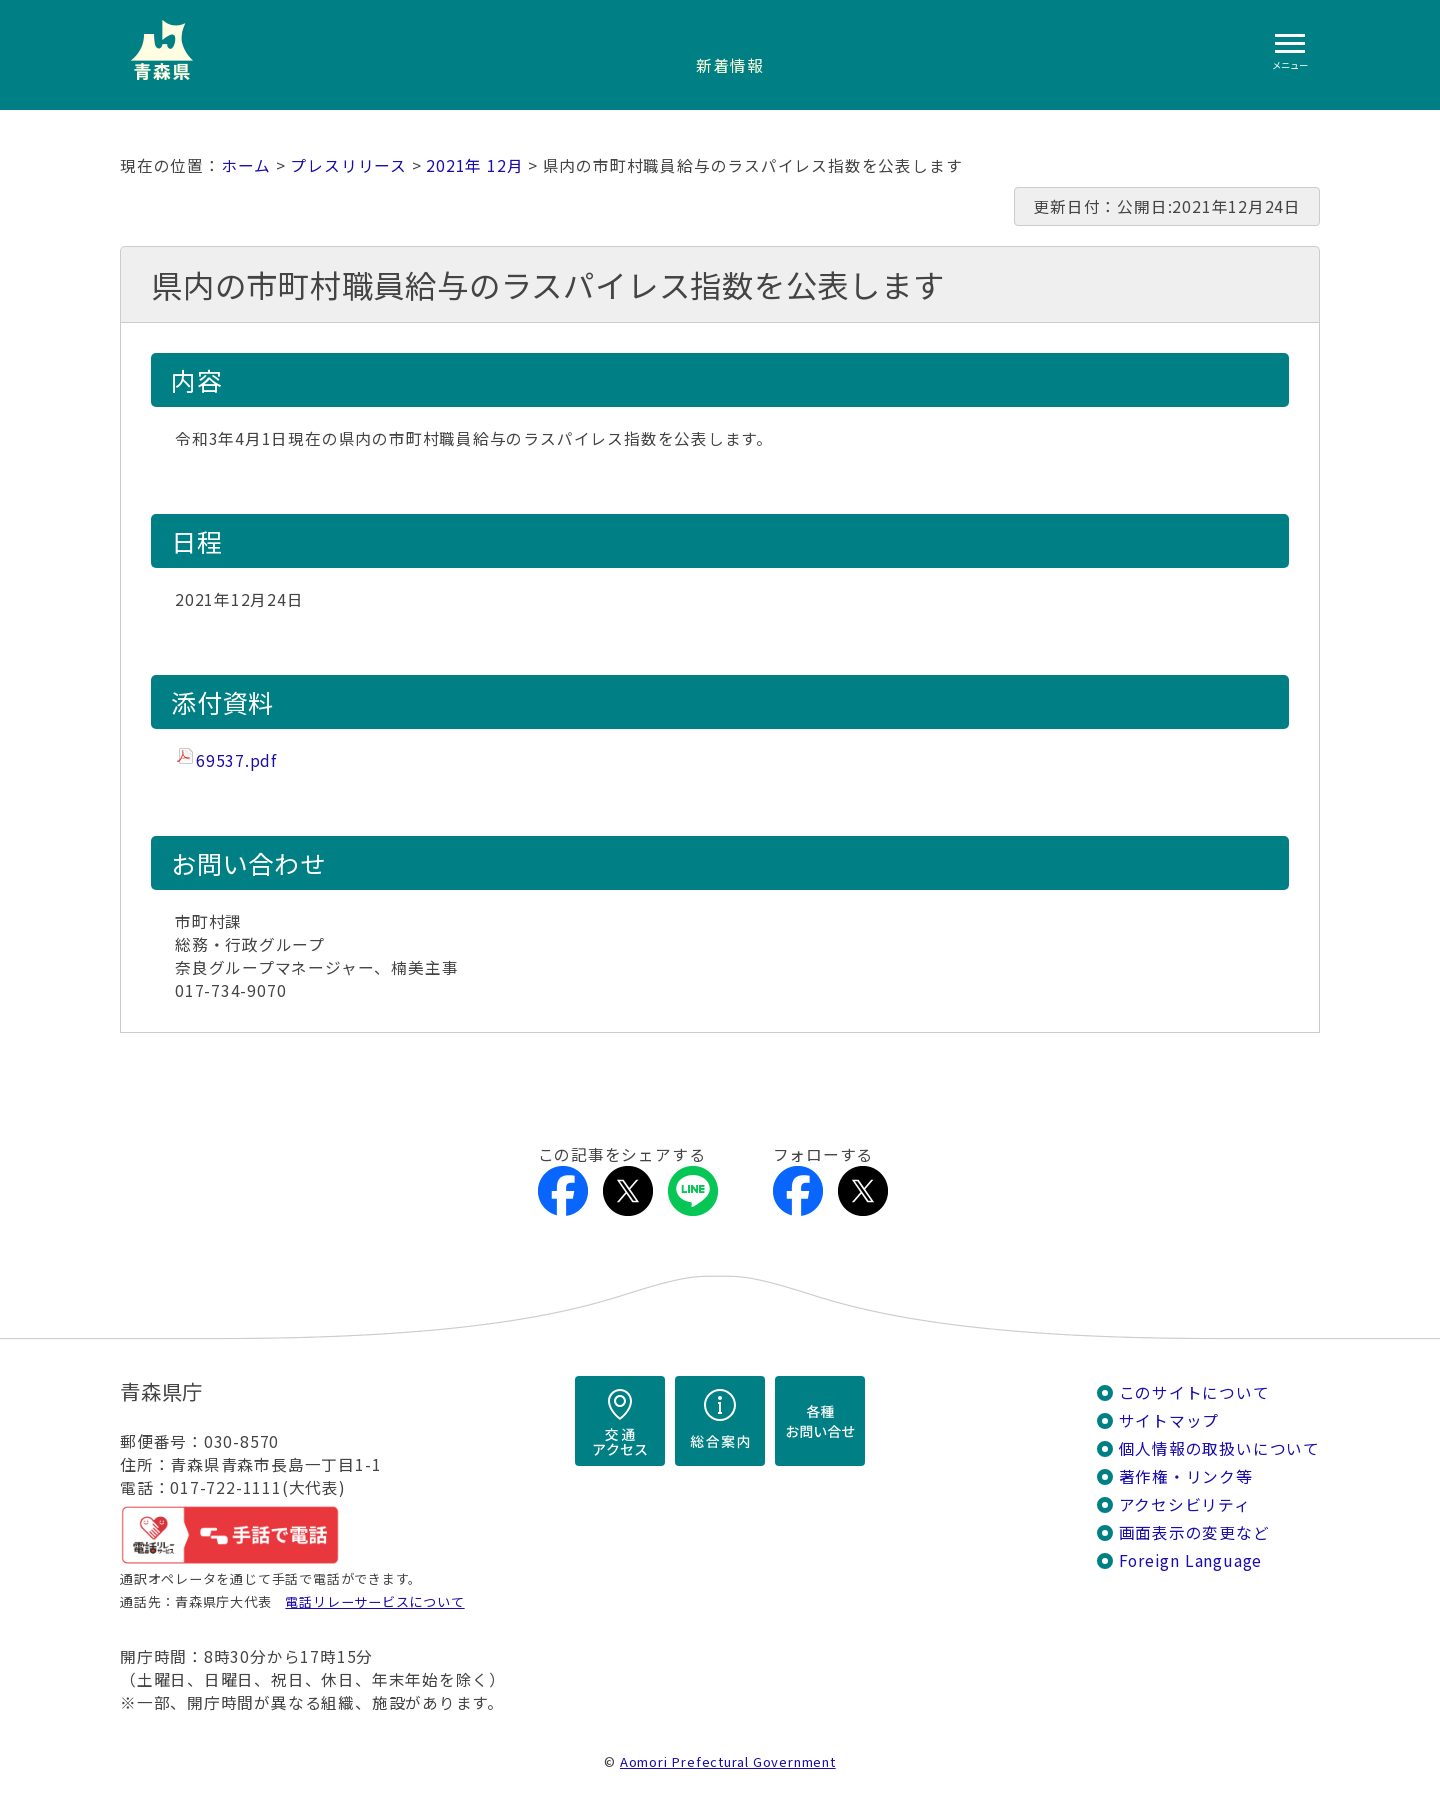 The width and height of the screenshot is (1440, 1802). I want to click on アクセシビリティ, so click(1185, 1504).